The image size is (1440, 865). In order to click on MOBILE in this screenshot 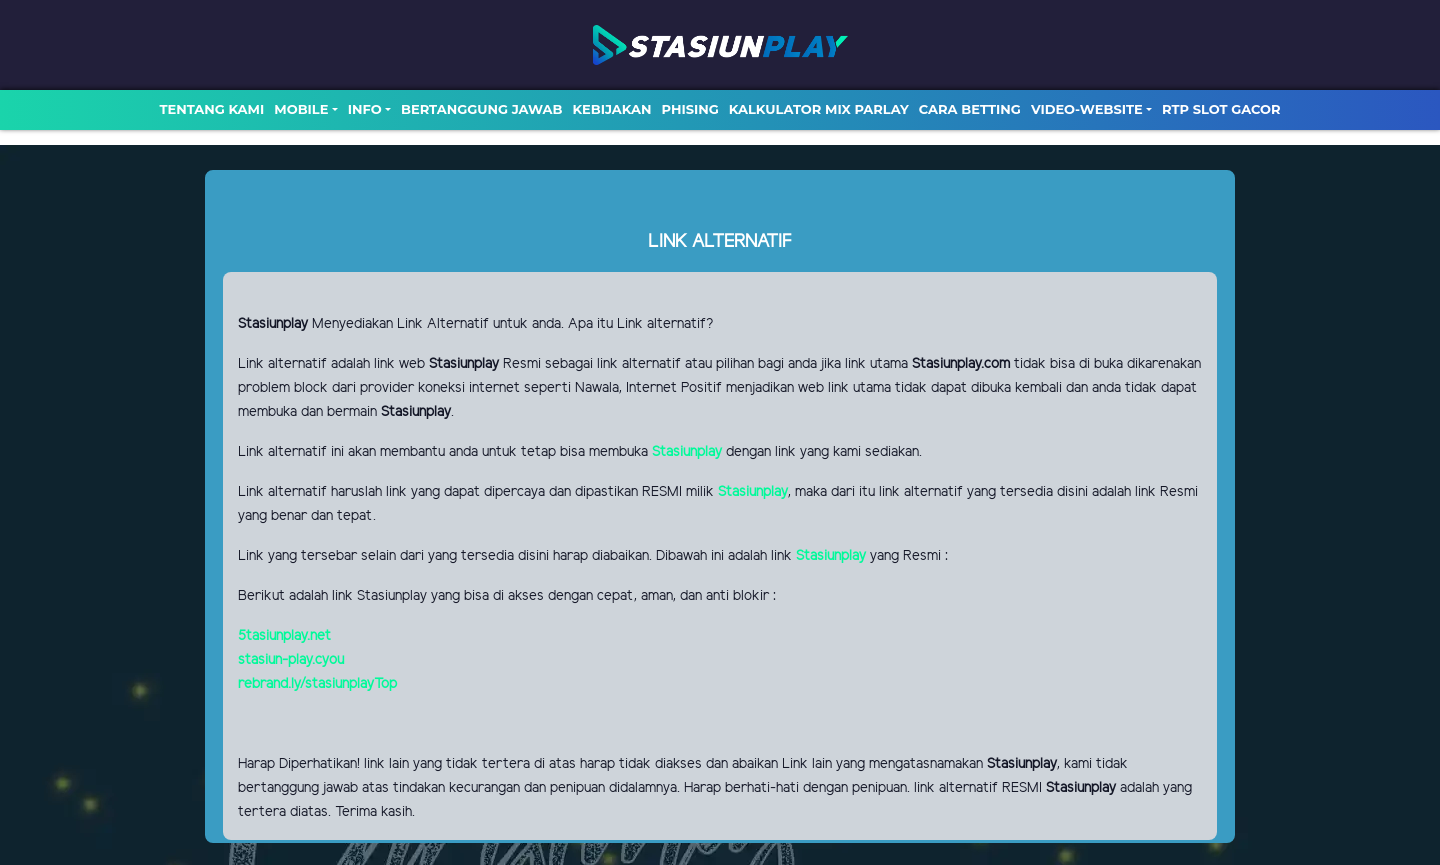, I will do `click(301, 109)`.